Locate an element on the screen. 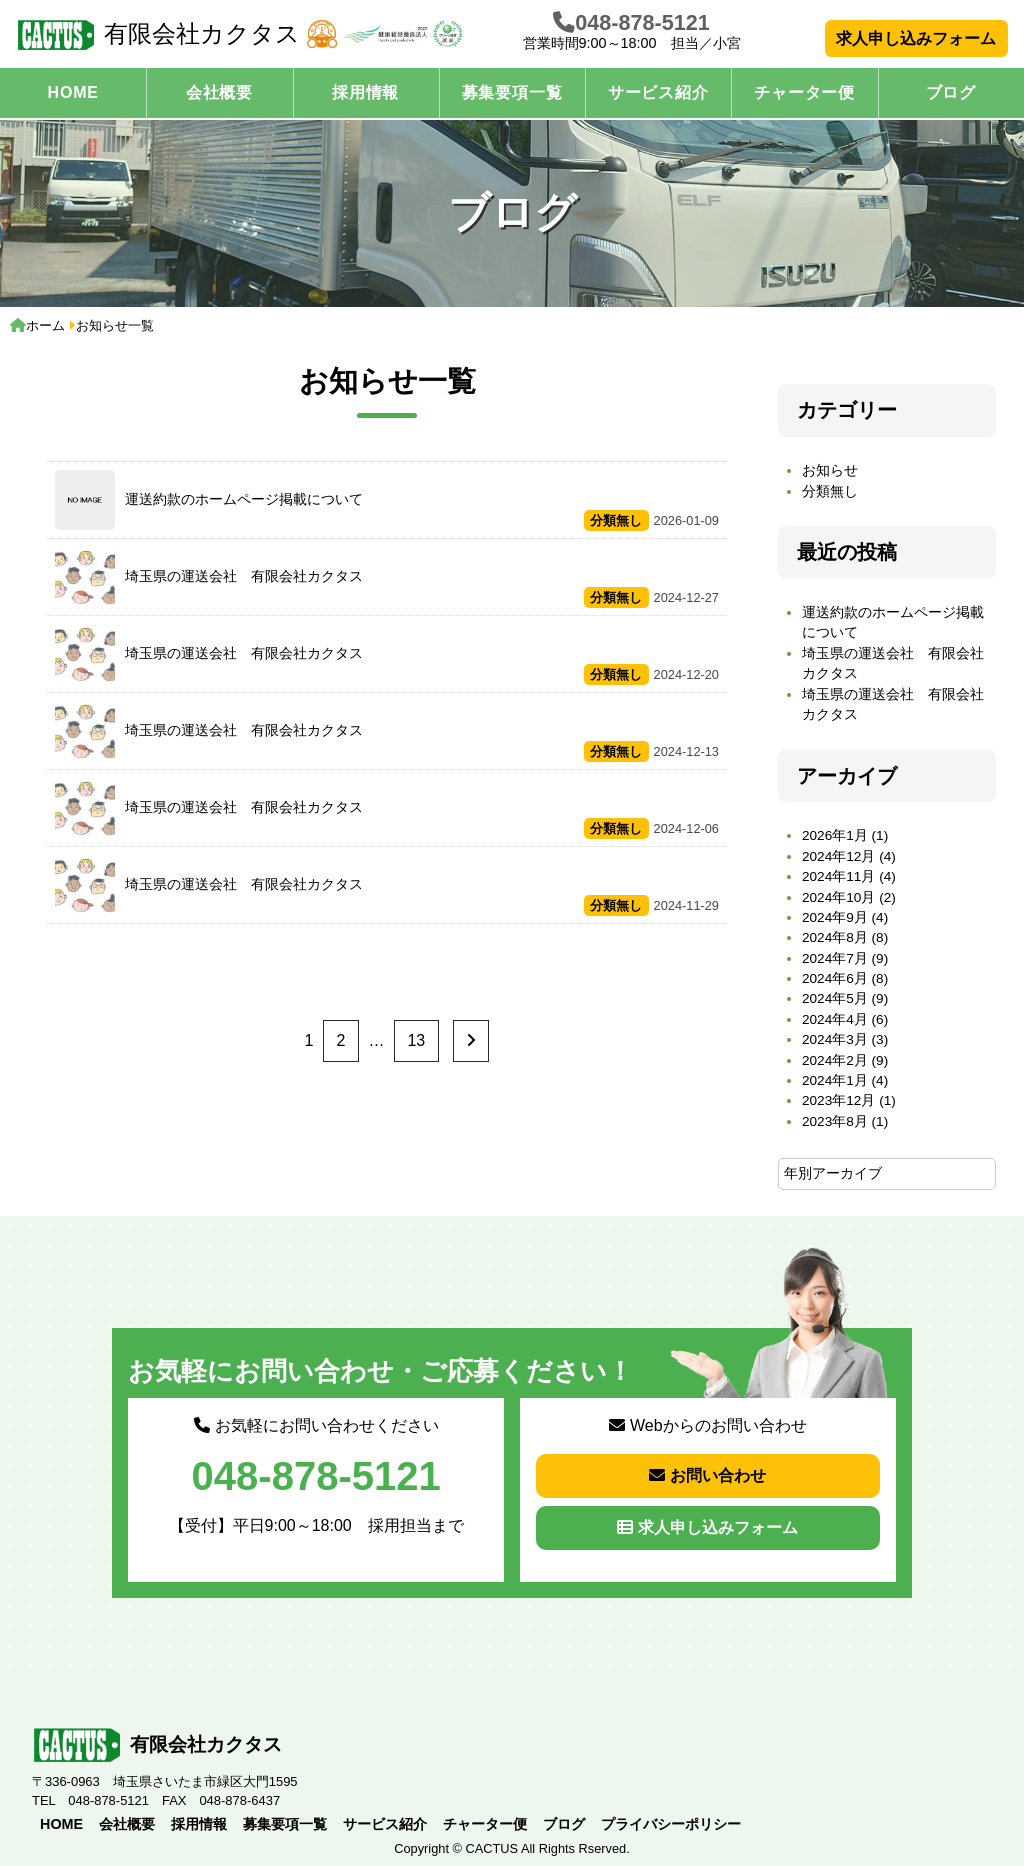 This screenshot has height=1866, width=1024. 求人申し込みフォーム is located at coordinates (916, 38).